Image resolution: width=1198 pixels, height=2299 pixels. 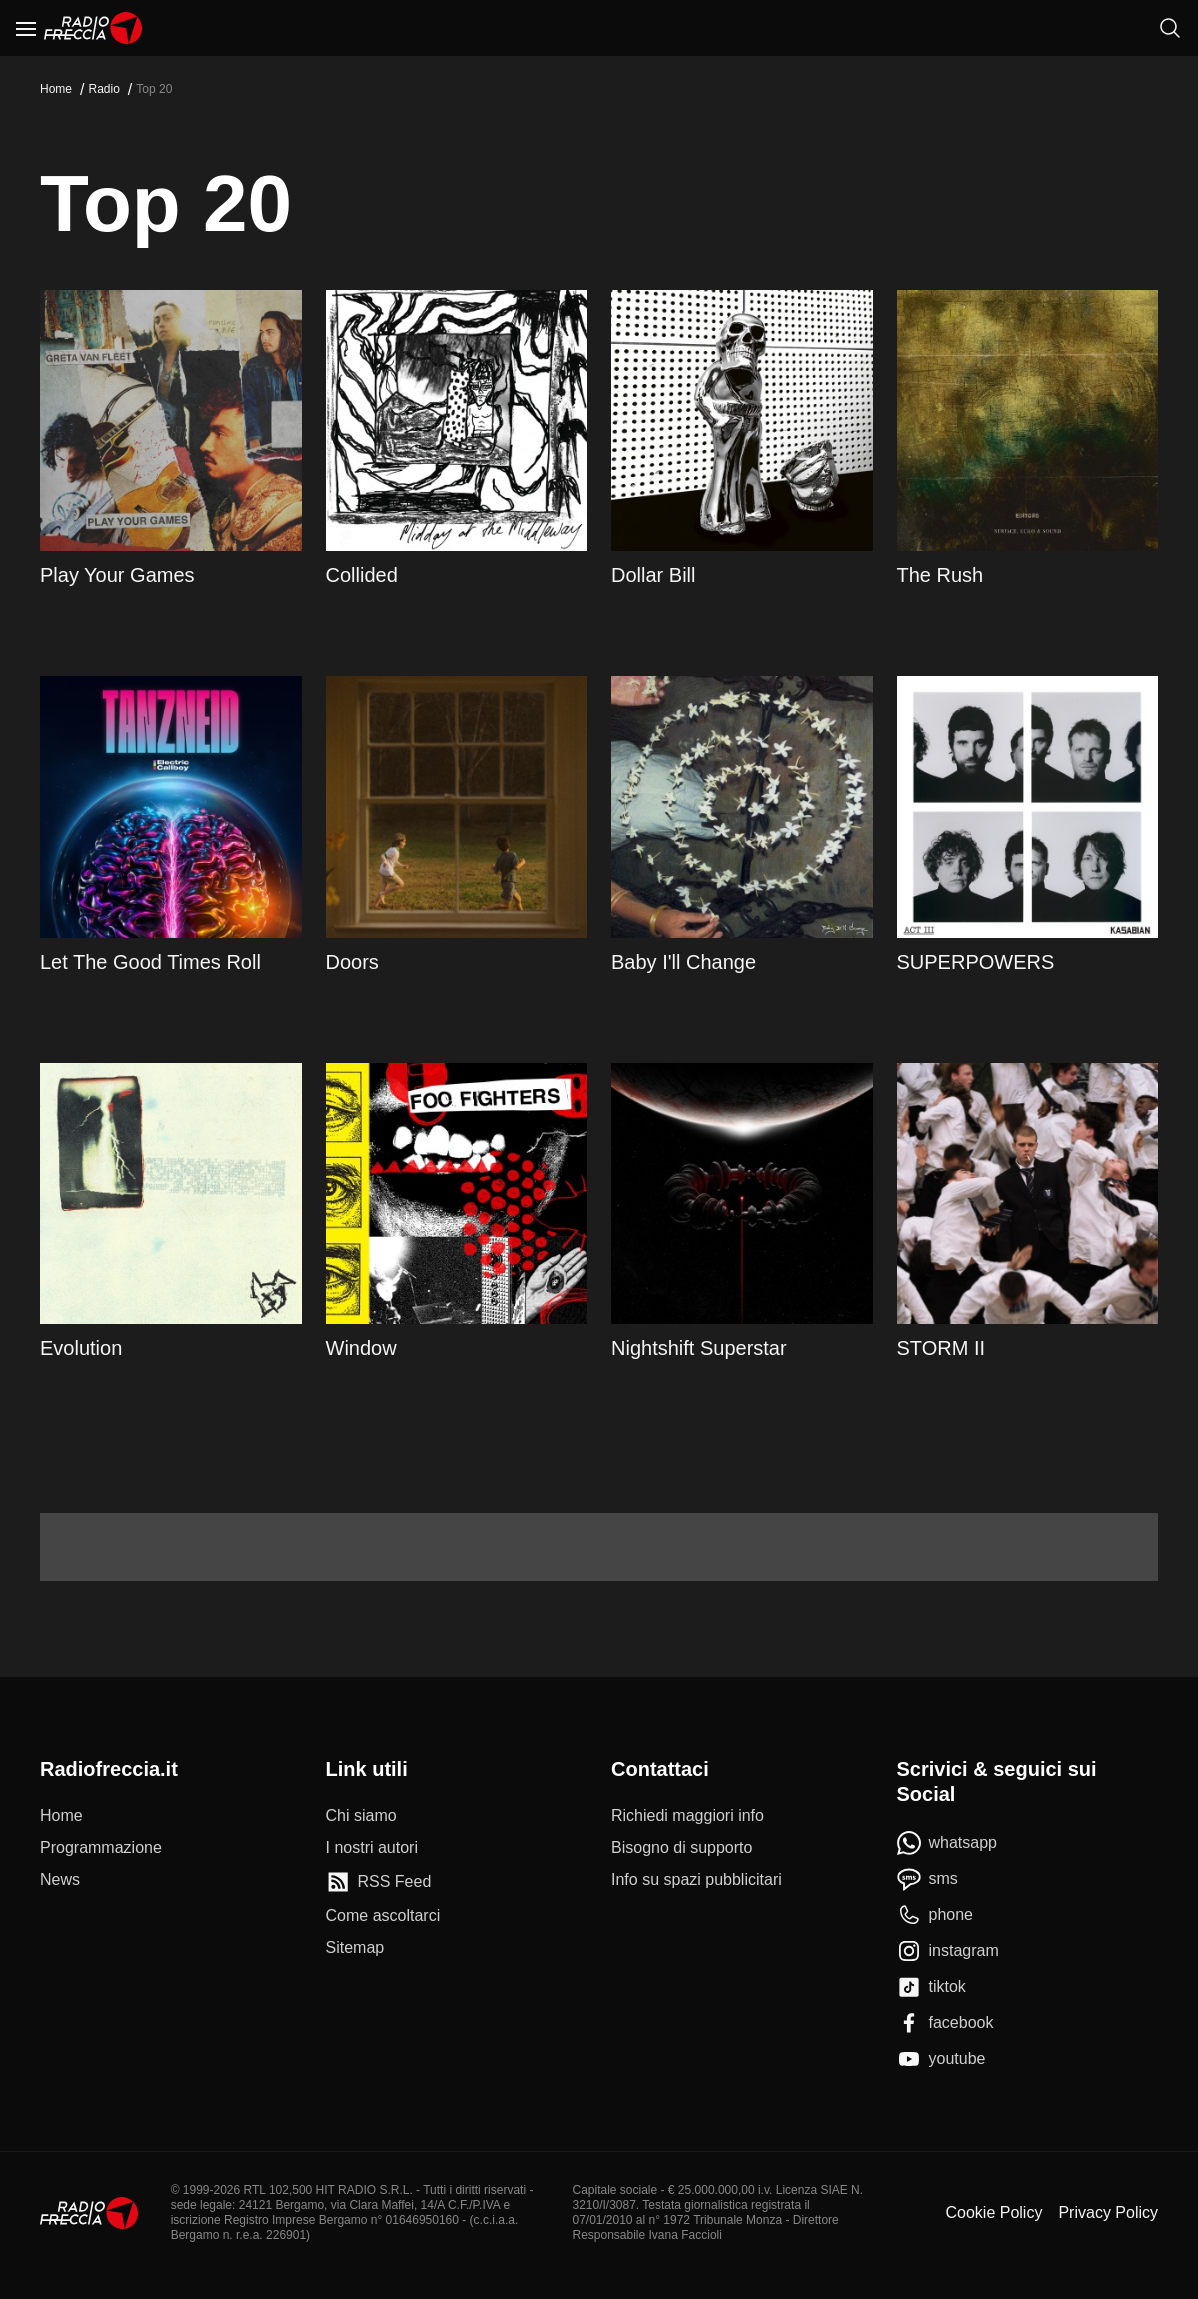 What do you see at coordinates (26, 28) in the screenshot?
I see `[Menu]` at bounding box center [26, 28].